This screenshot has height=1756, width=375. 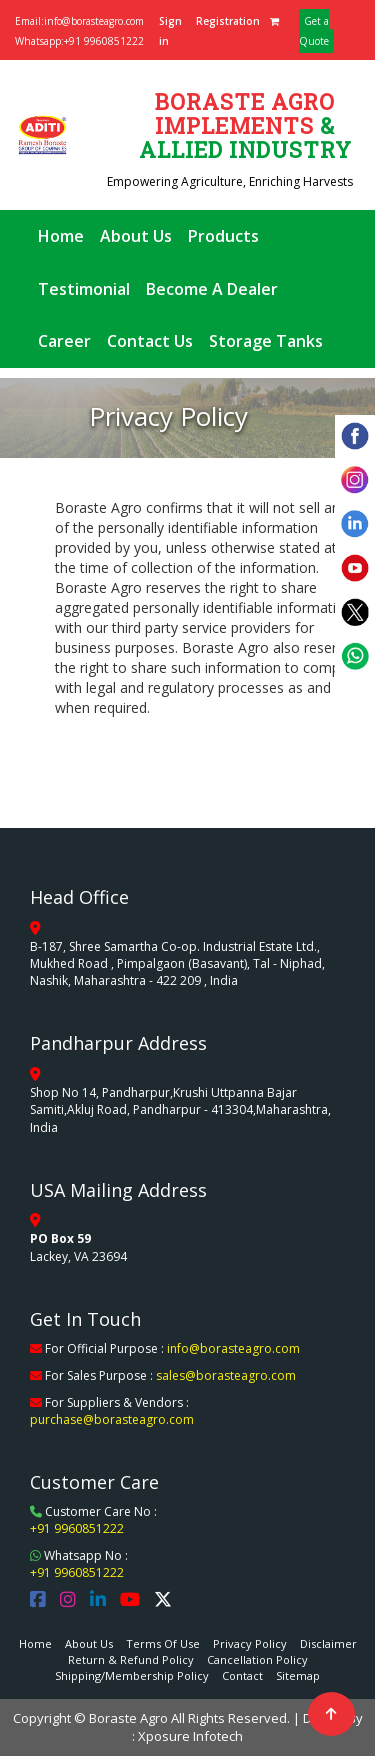 What do you see at coordinates (131, 1659) in the screenshot?
I see `Return & Refund Policy` at bounding box center [131, 1659].